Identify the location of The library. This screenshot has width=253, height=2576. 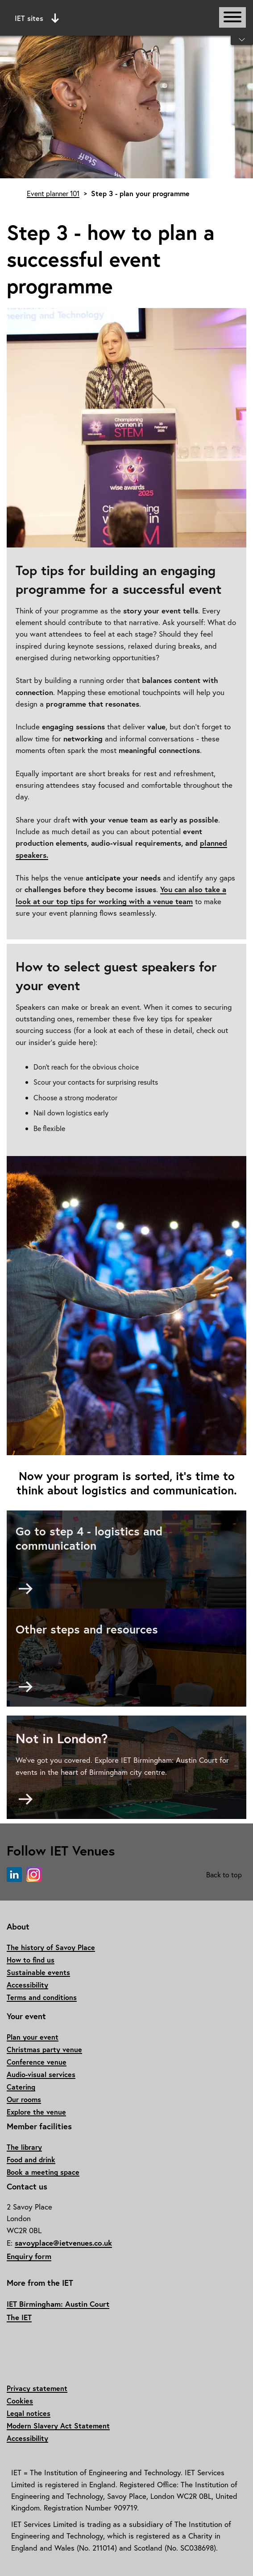
(24, 2147).